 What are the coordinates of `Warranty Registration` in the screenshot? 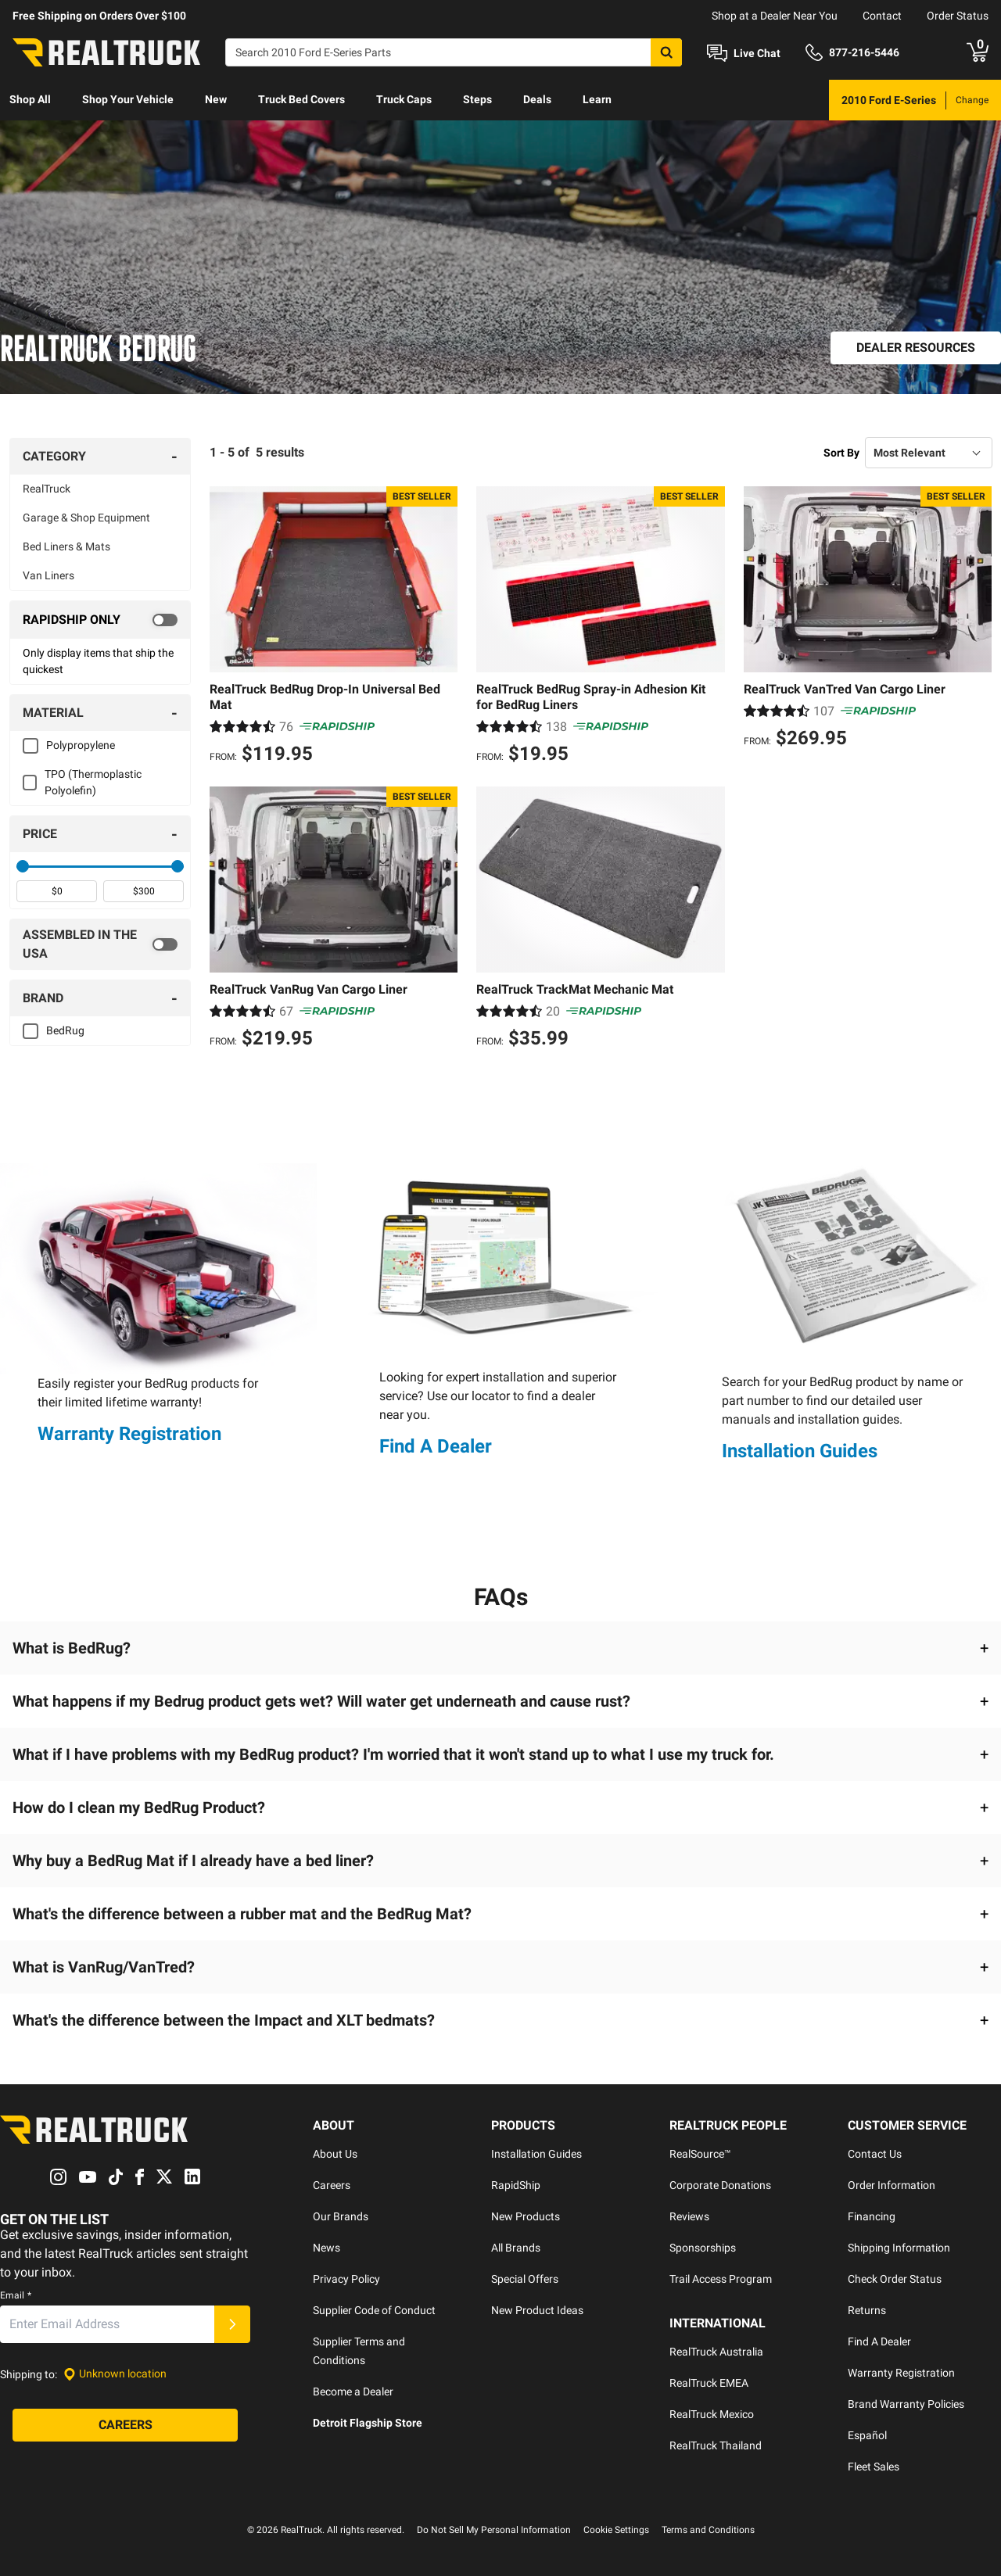 It's located at (129, 1434).